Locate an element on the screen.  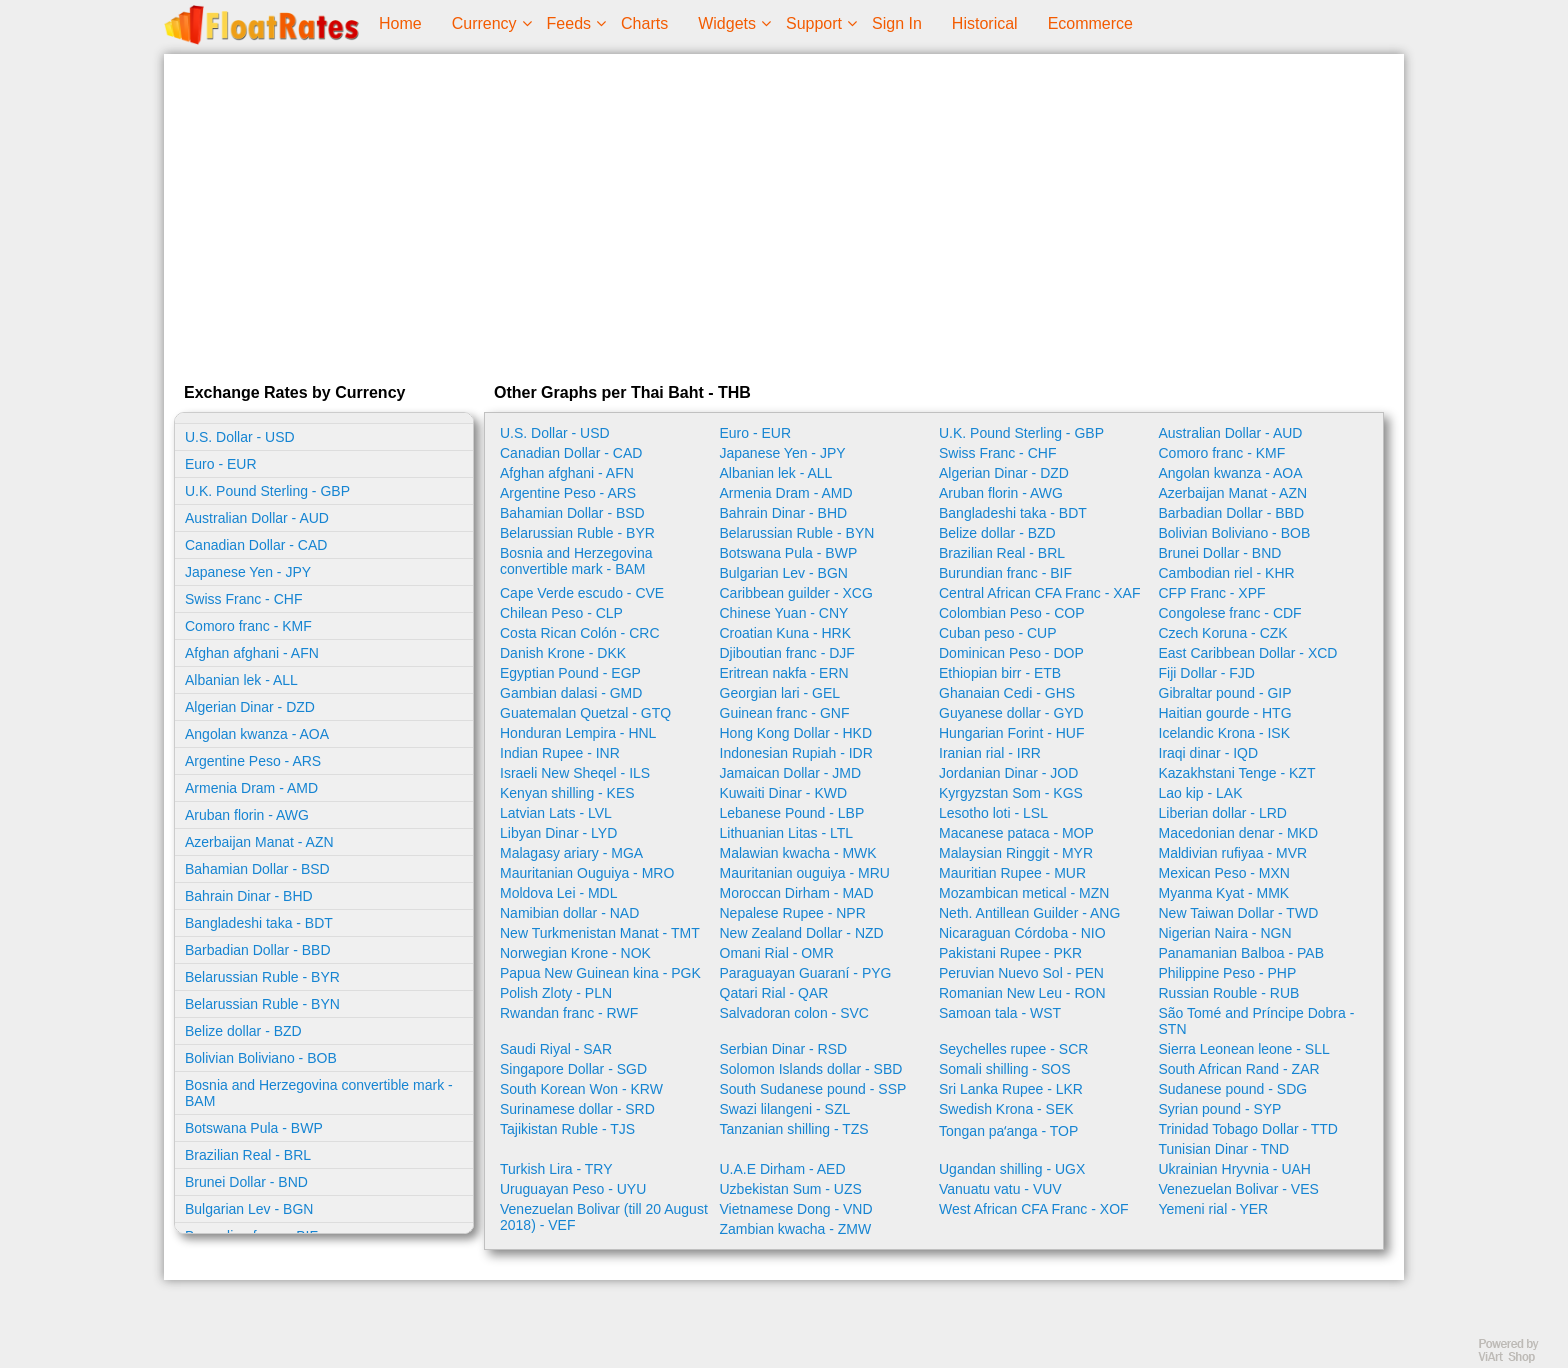
Omani Rial - OMR is located at coordinates (777, 953).